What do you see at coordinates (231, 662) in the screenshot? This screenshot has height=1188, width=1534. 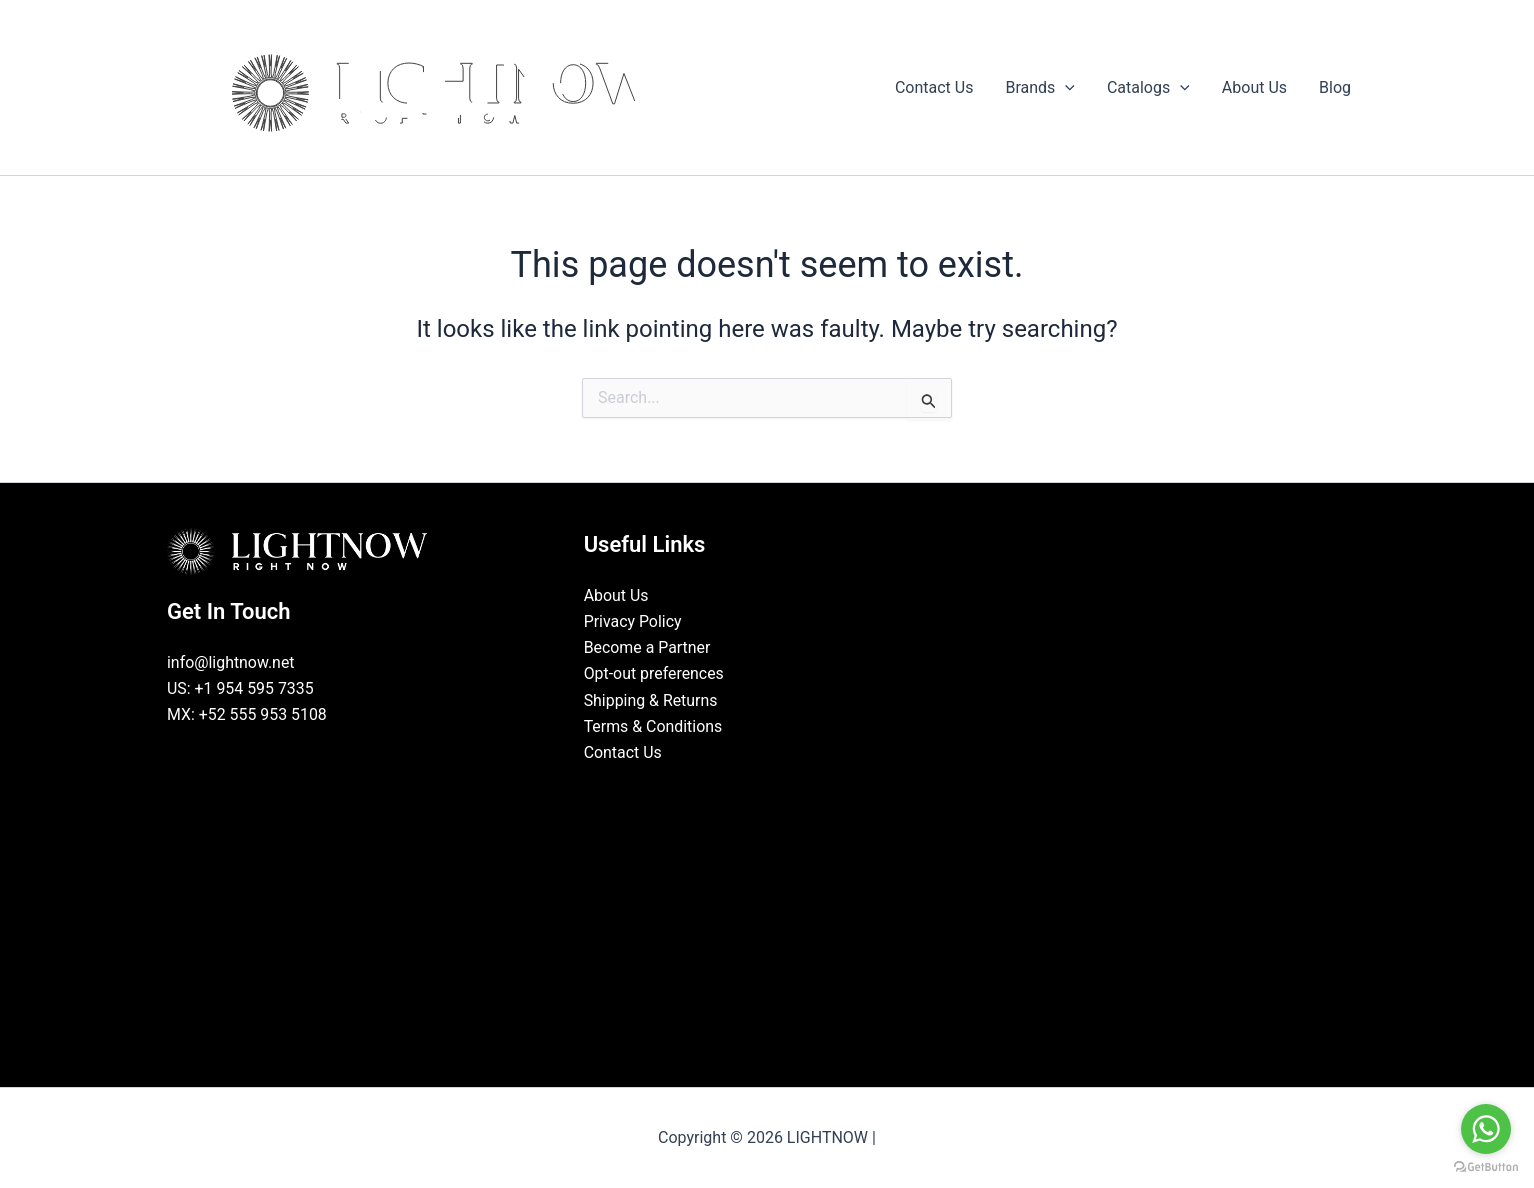 I see `info@lightnow.net` at bounding box center [231, 662].